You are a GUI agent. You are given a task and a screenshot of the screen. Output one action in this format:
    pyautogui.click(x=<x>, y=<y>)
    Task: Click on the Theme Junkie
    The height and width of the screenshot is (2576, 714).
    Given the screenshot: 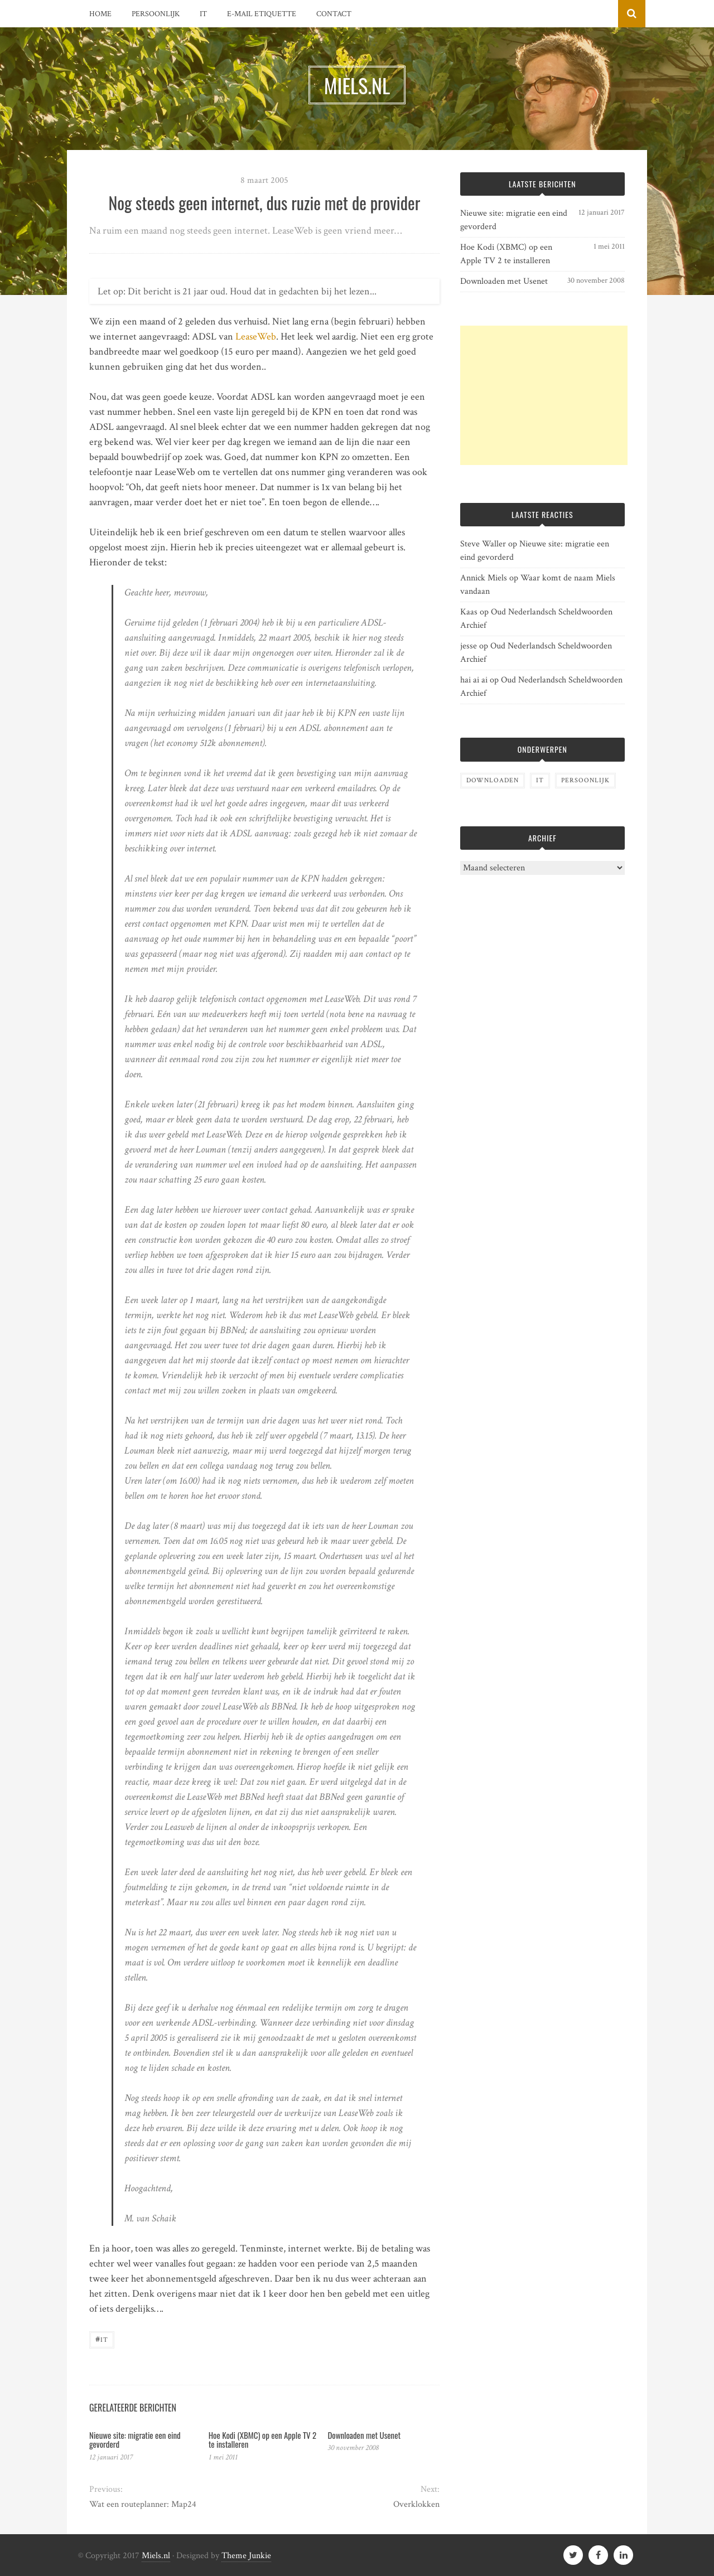 What is the action you would take?
    pyautogui.click(x=246, y=2556)
    